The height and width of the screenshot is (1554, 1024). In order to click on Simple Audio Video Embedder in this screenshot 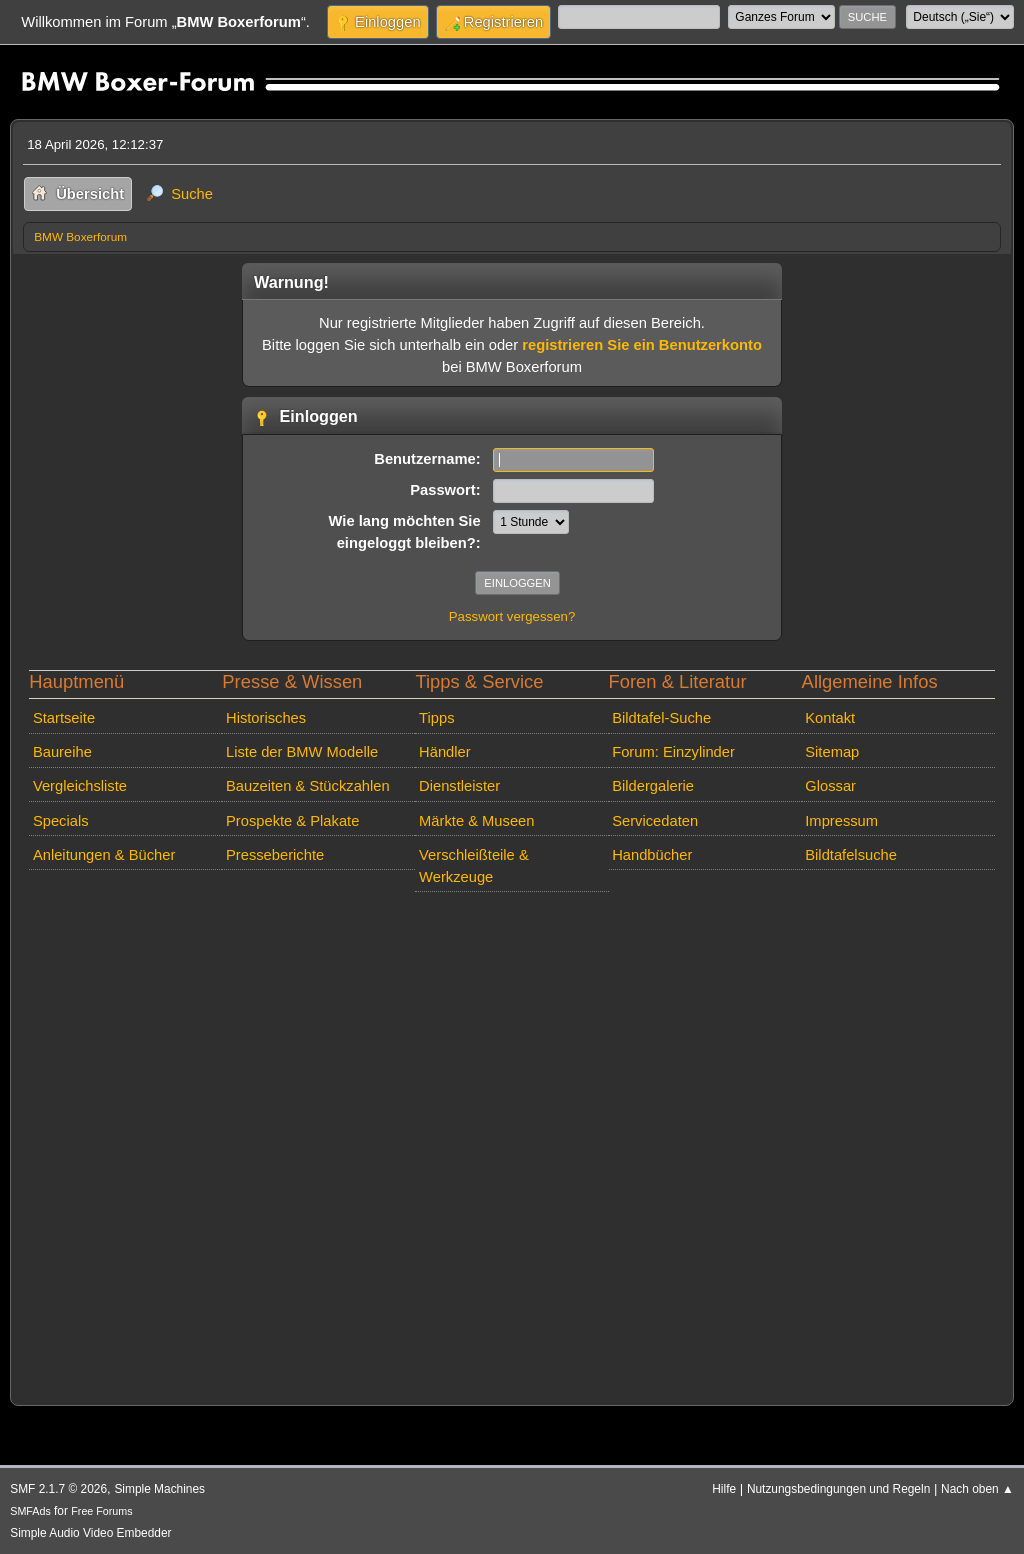, I will do `click(90, 1533)`.